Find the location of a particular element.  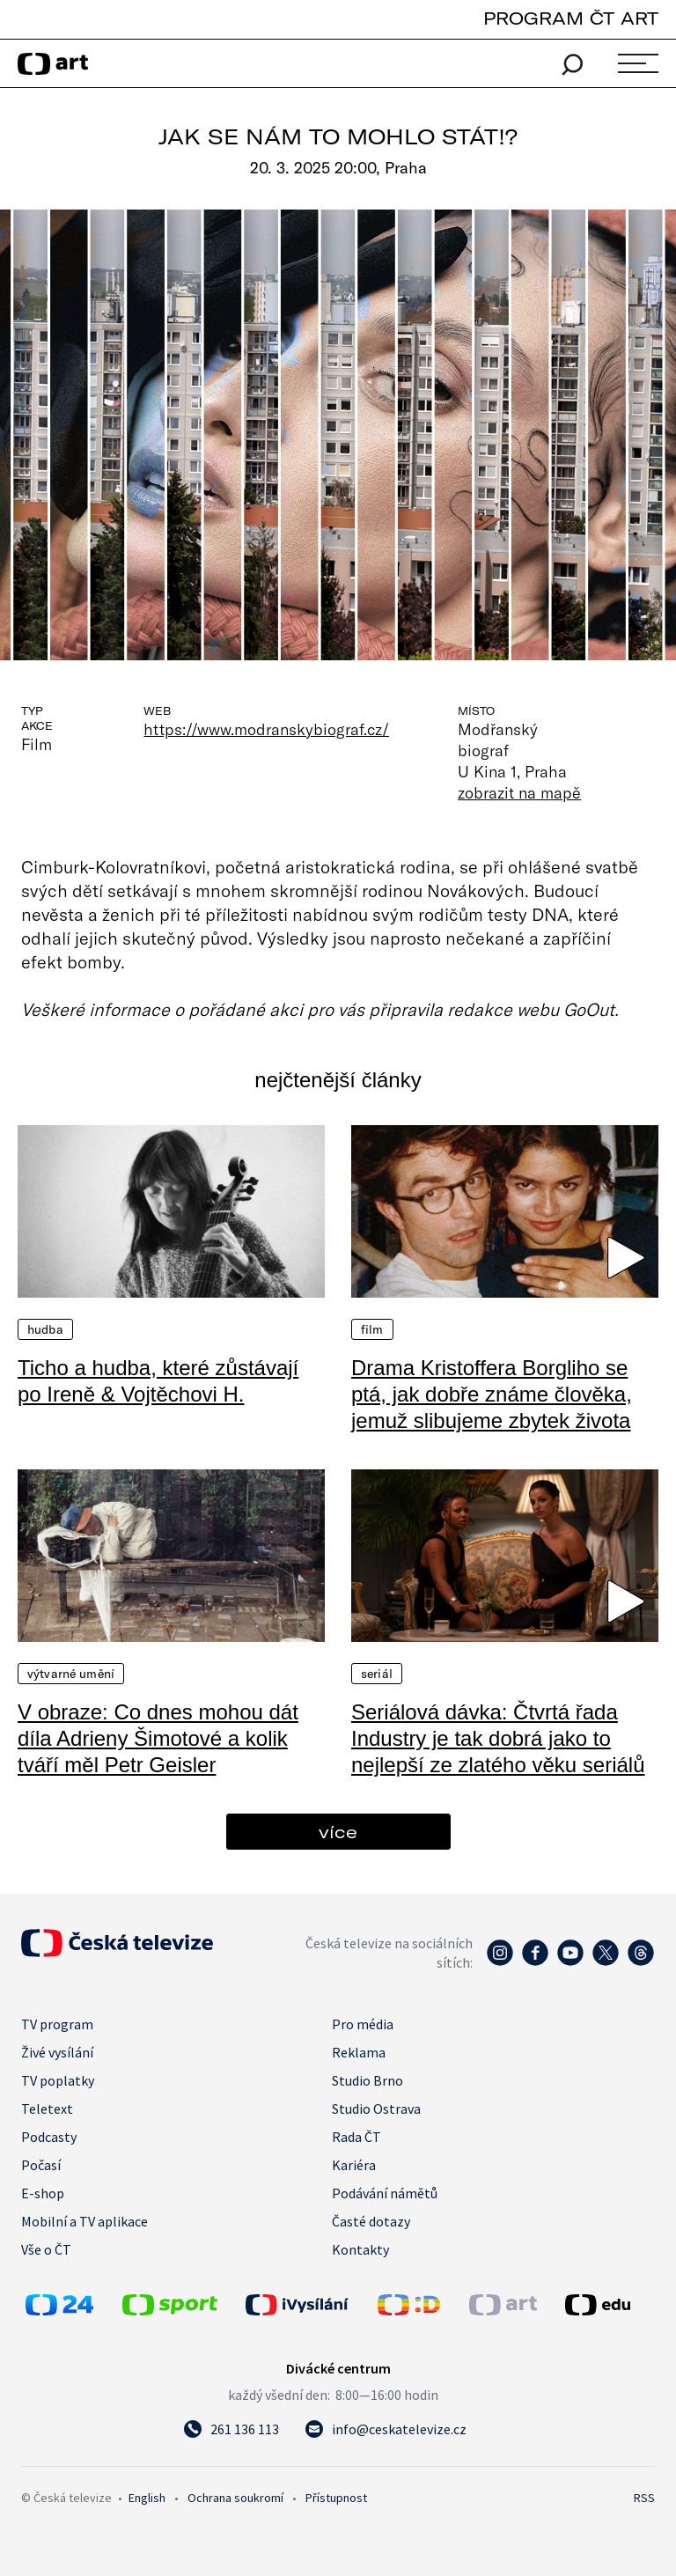

Počasí is located at coordinates (41, 2165).